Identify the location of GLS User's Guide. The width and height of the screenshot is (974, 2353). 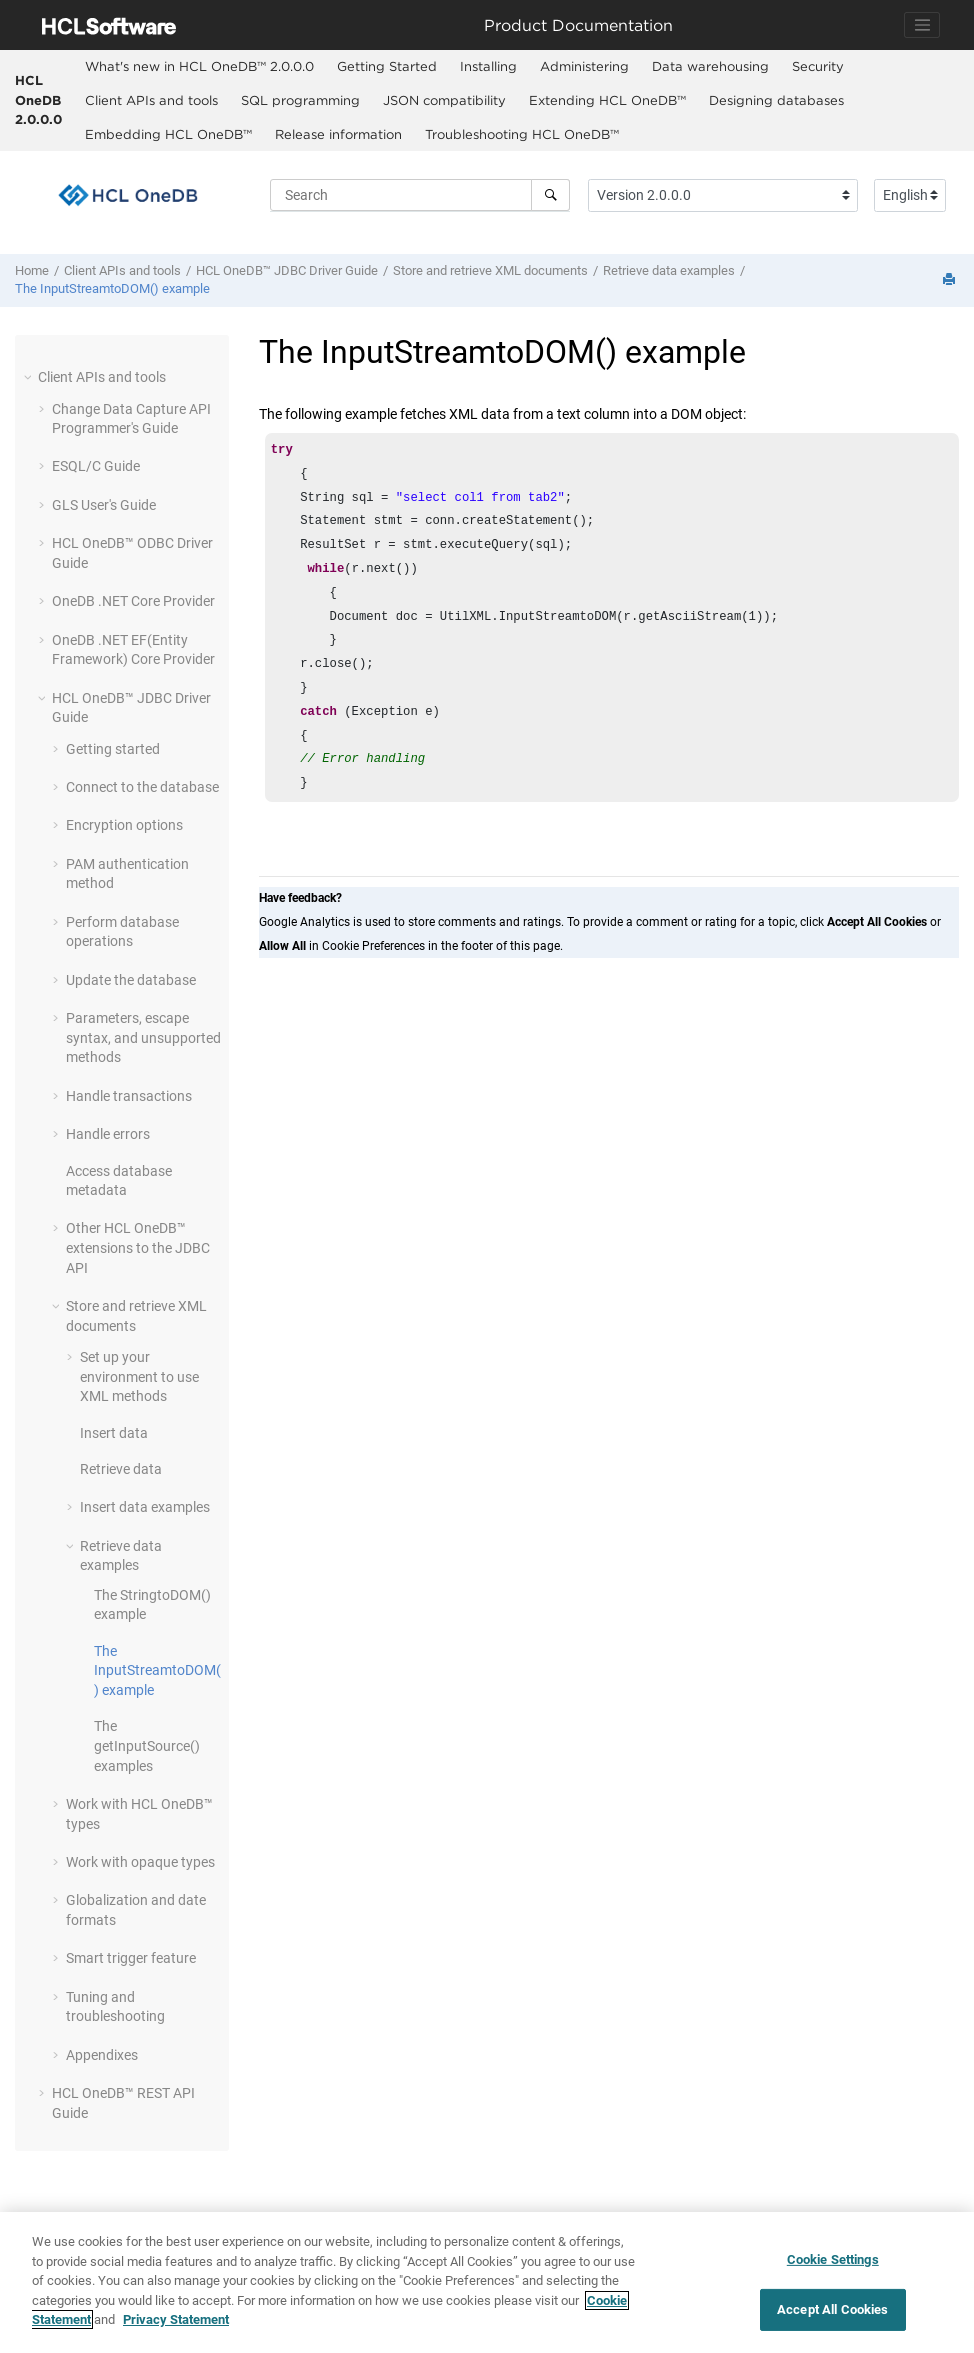
(104, 505).